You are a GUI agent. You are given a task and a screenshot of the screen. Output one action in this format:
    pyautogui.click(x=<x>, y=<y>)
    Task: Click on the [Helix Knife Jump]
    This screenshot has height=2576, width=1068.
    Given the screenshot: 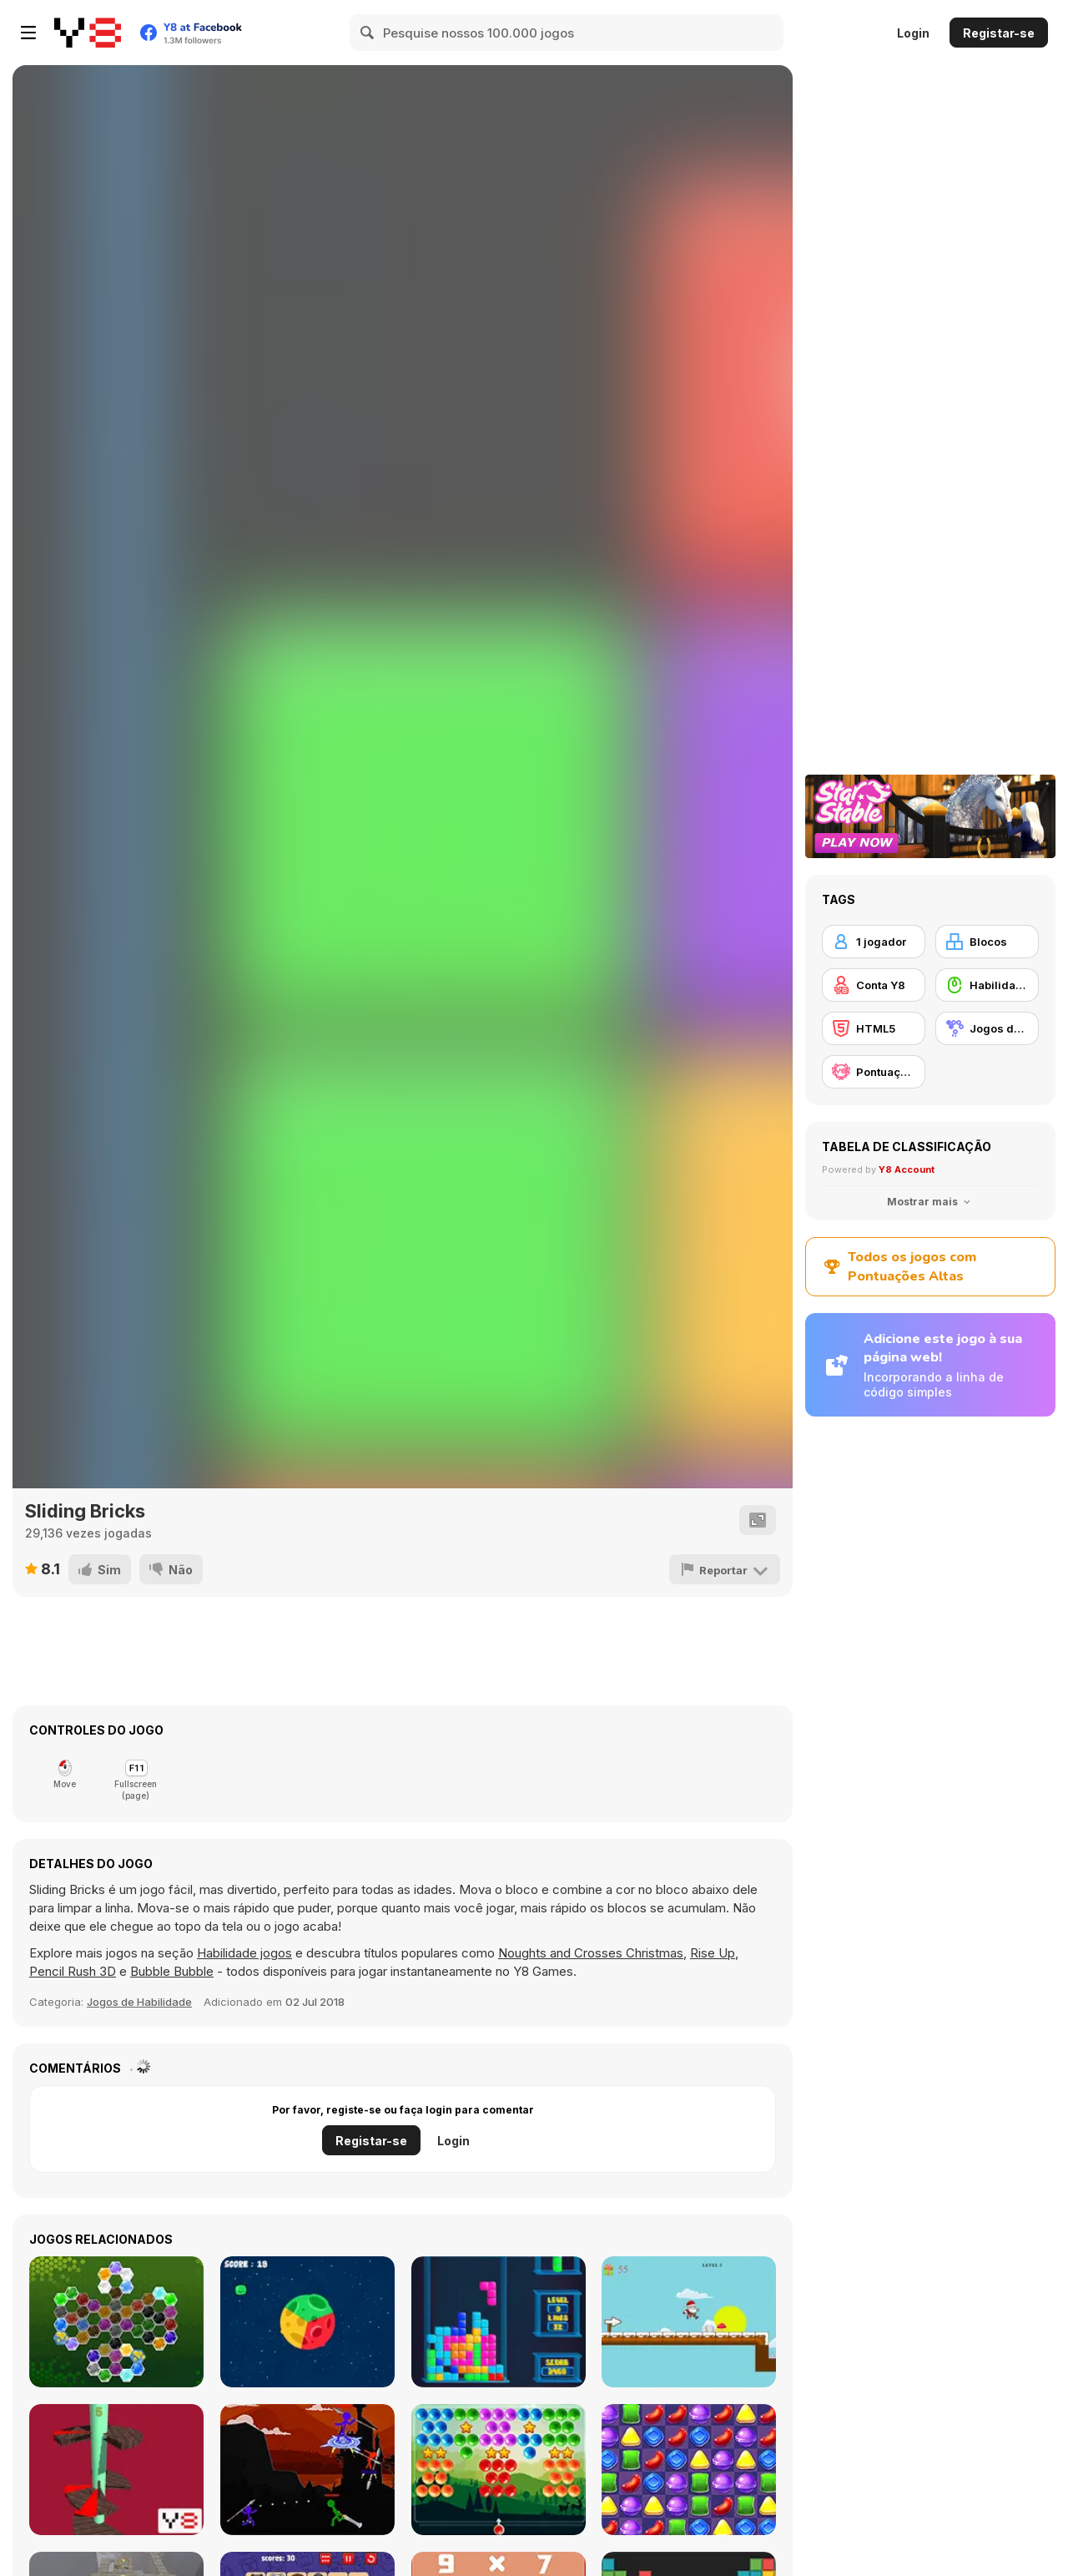 What is the action you would take?
    pyautogui.click(x=116, y=2469)
    